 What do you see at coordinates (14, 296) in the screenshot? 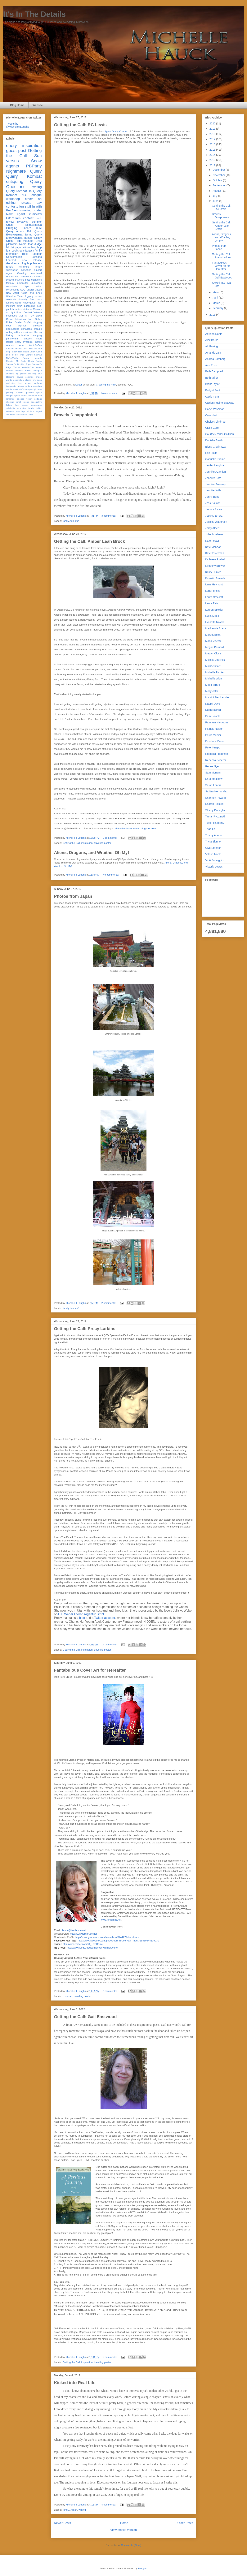
I see `Wheel of Time` at bounding box center [14, 296].